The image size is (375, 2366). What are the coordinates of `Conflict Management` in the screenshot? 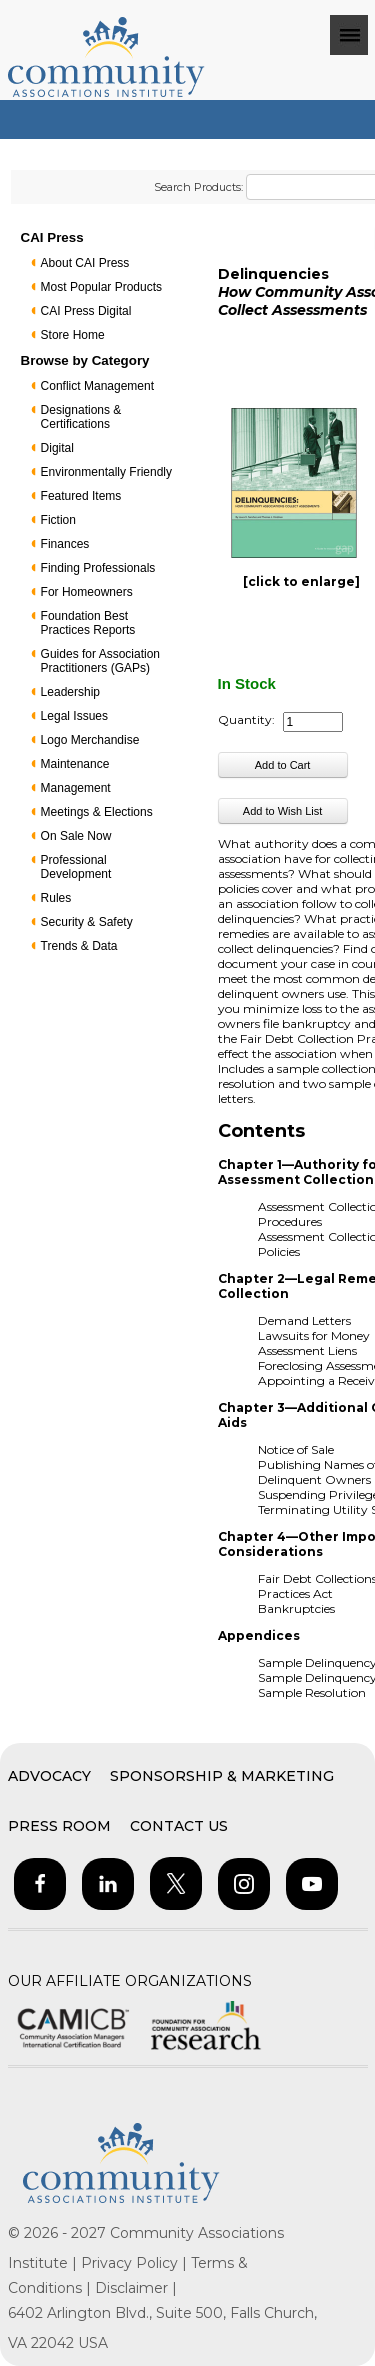 It's located at (97, 386).